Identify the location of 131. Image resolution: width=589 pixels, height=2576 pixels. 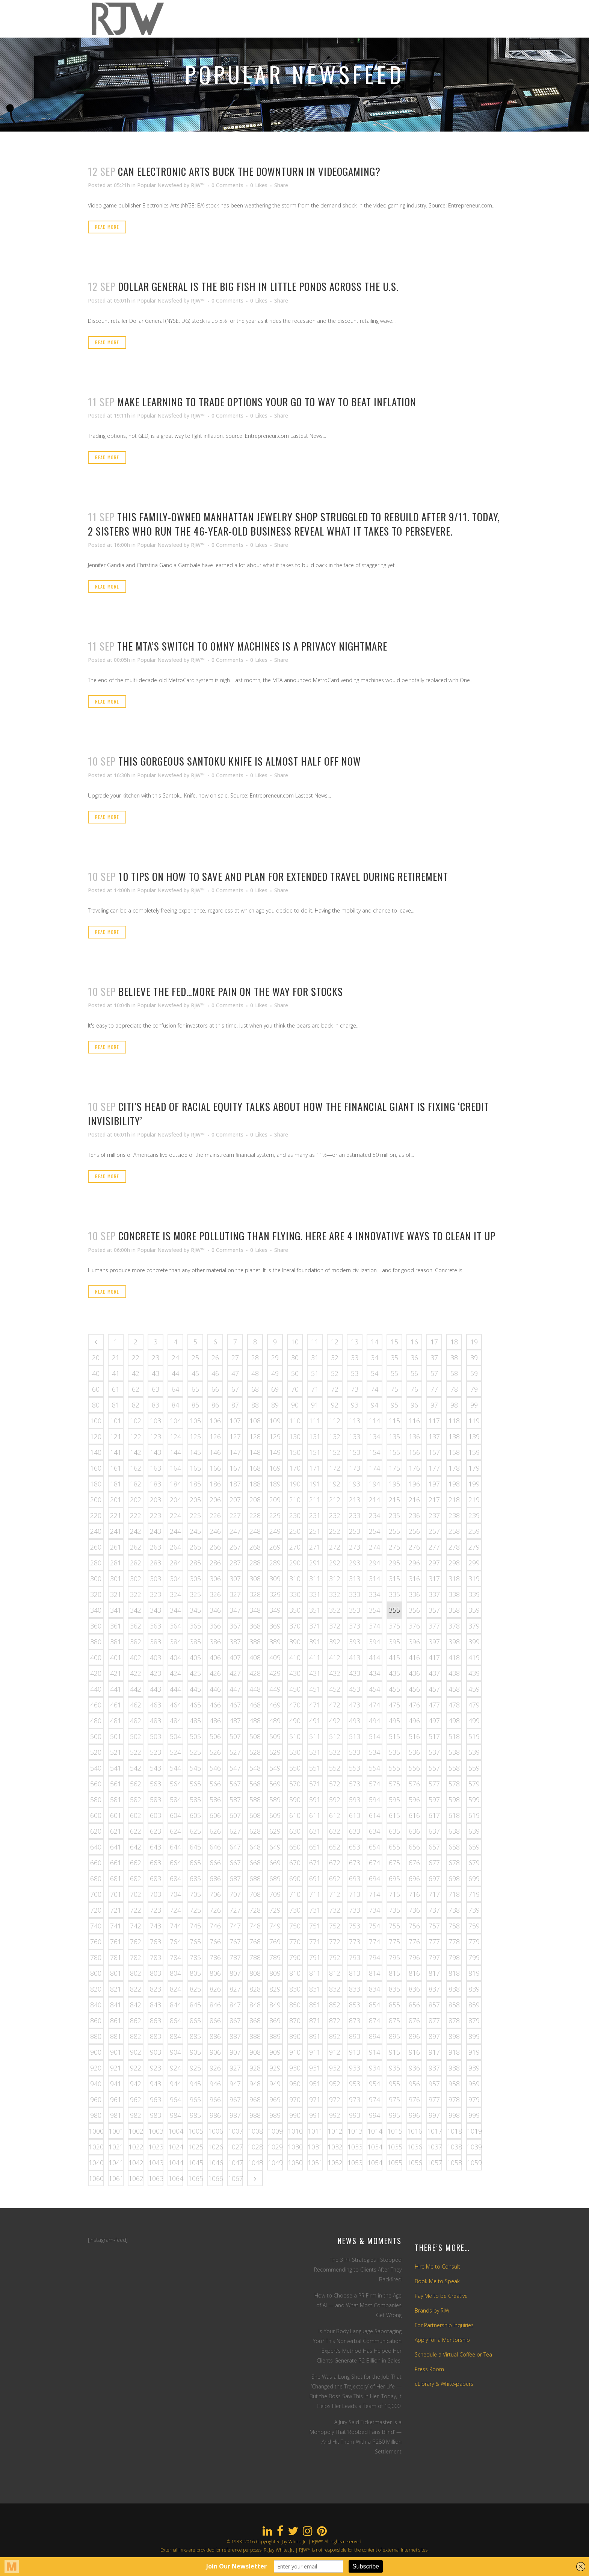
(314, 1436).